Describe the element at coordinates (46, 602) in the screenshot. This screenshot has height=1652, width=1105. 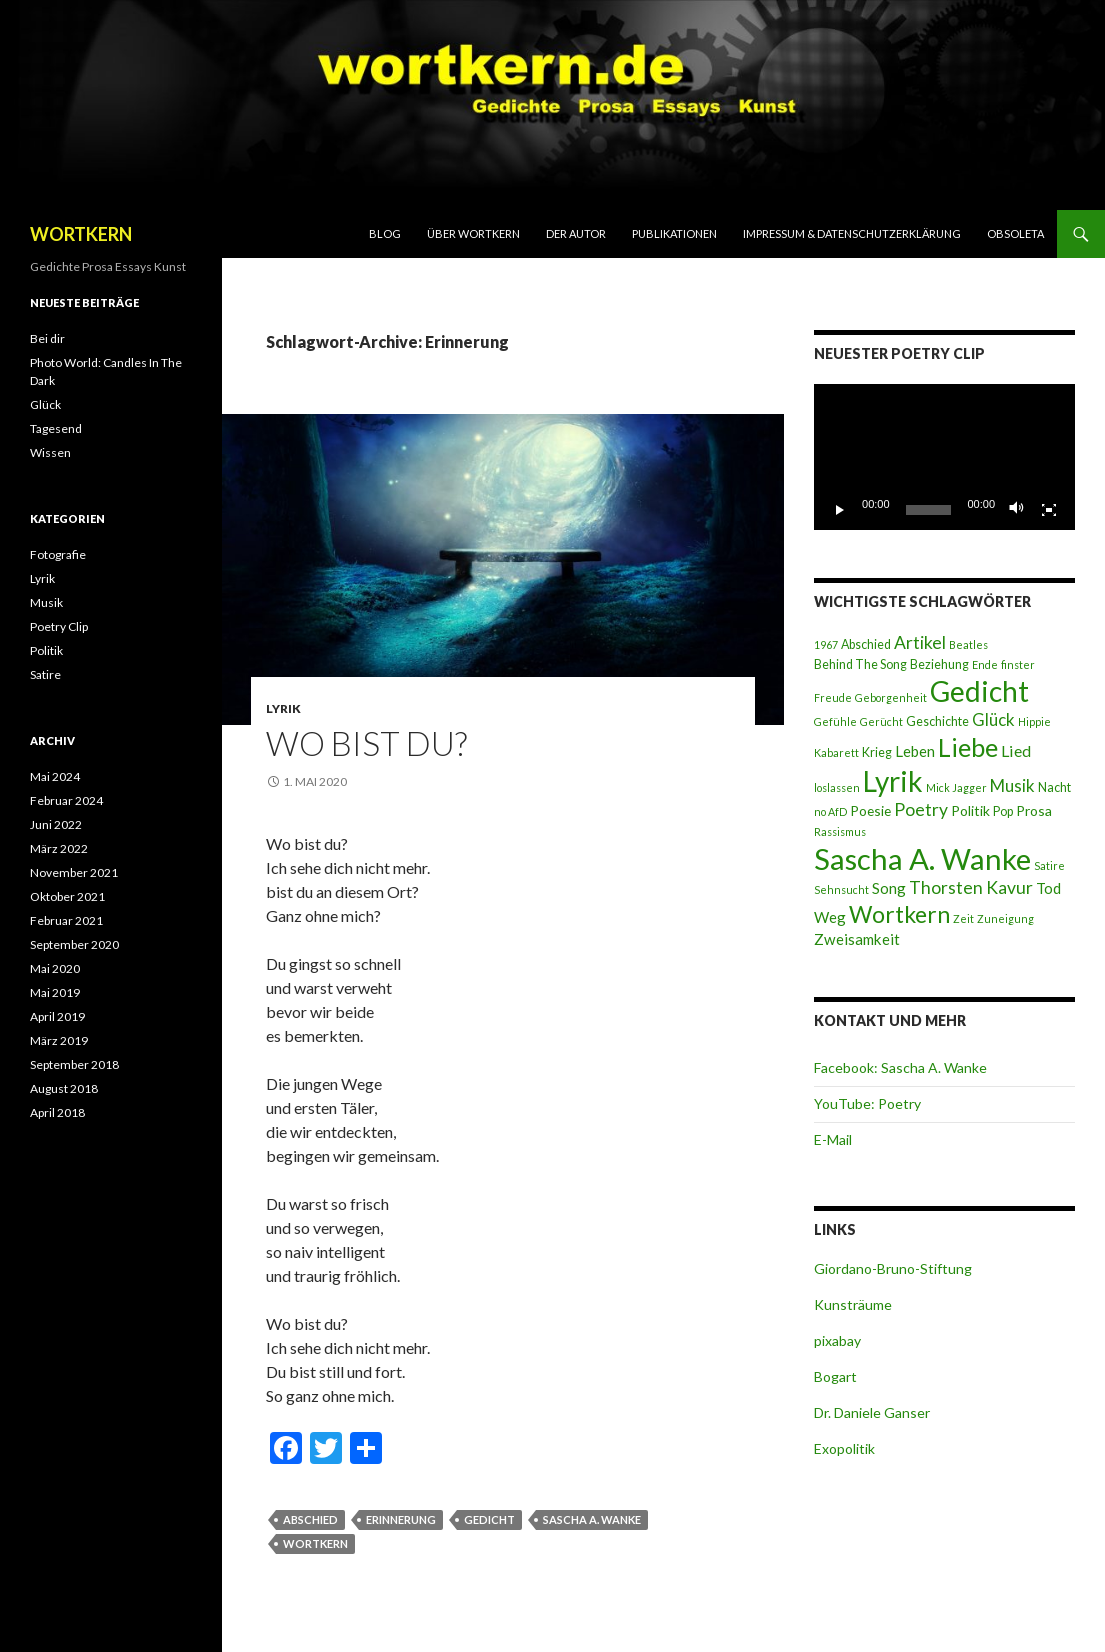
I see `Musik` at that location.